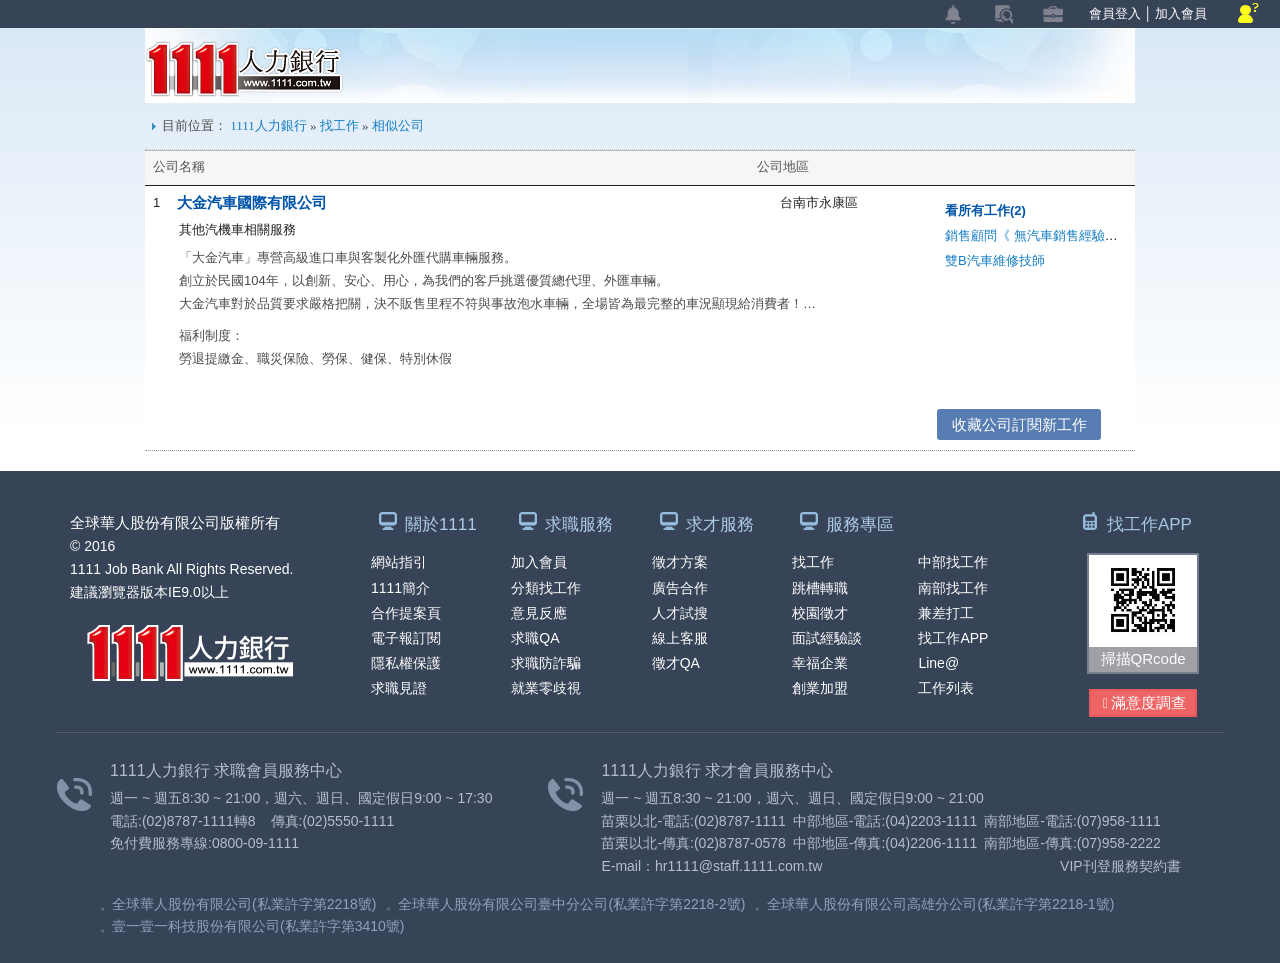 The height and width of the screenshot is (963, 1280). What do you see at coordinates (820, 613) in the screenshot?
I see `校園徵才` at bounding box center [820, 613].